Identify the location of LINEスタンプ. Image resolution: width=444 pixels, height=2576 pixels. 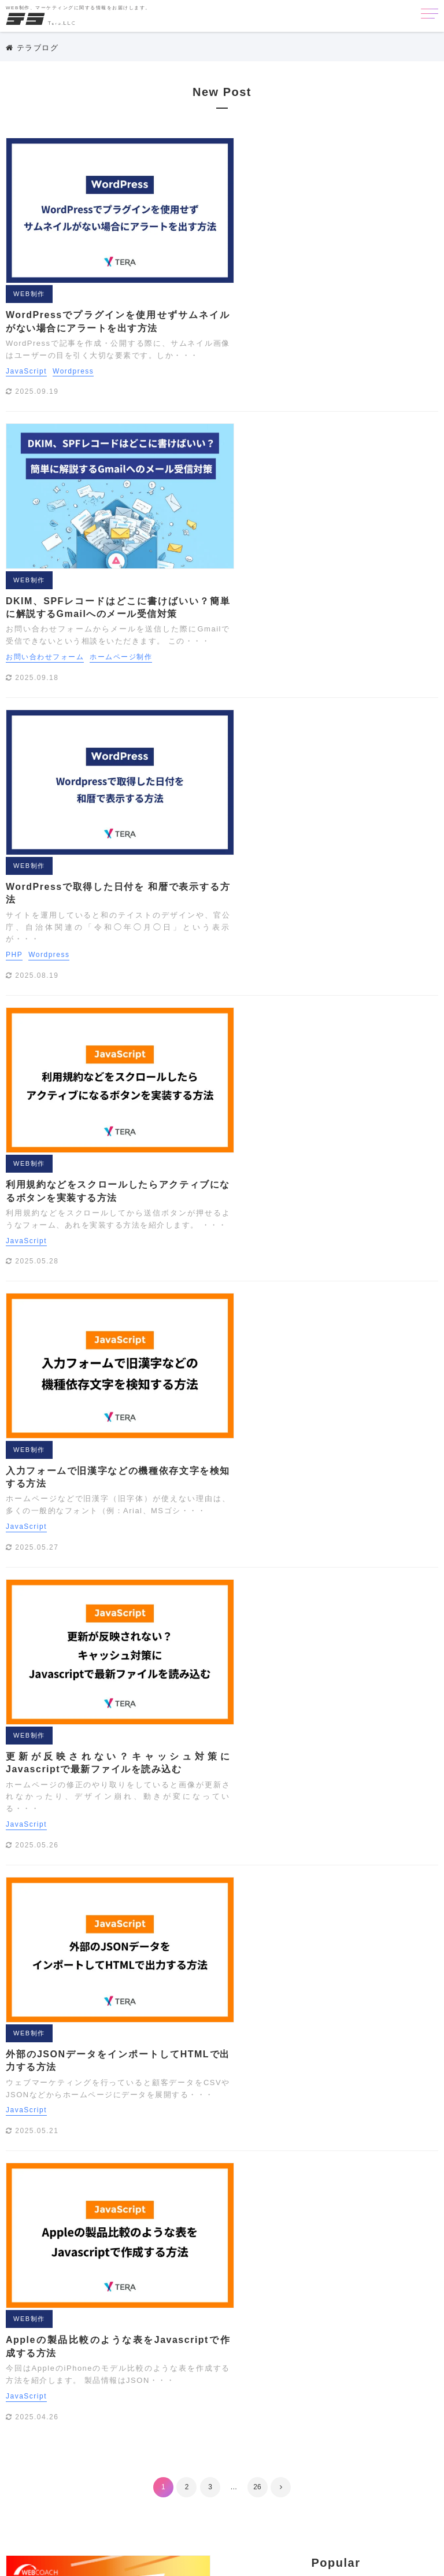
(363, 2283).